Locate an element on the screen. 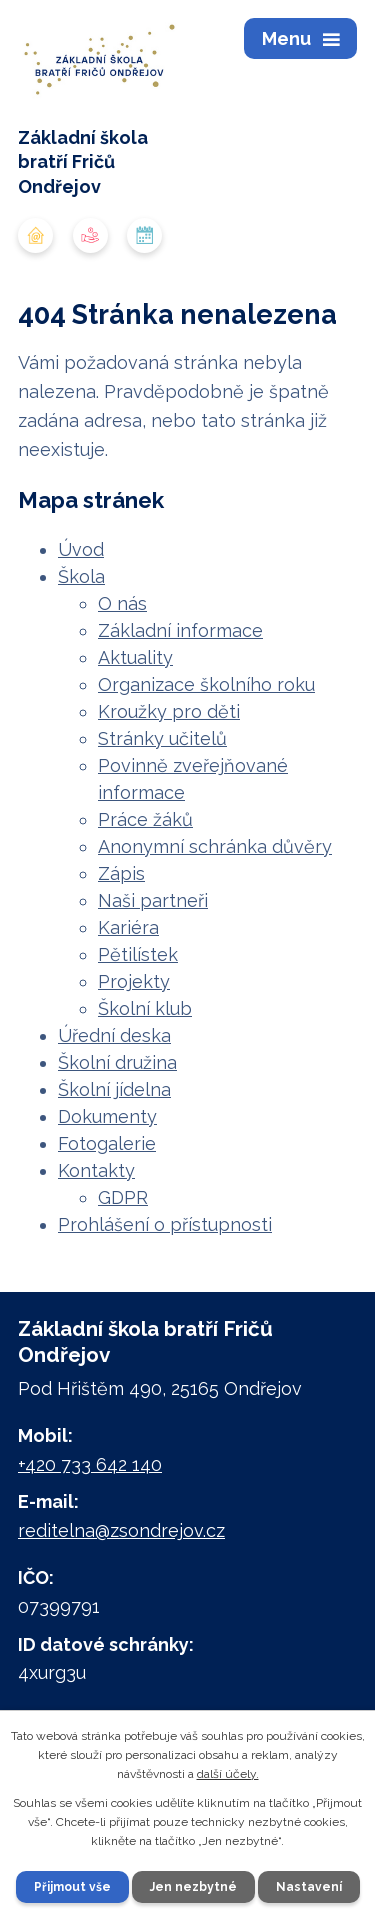 This screenshot has width=375, height=1918. Organizace školního roku is located at coordinates (206, 684).